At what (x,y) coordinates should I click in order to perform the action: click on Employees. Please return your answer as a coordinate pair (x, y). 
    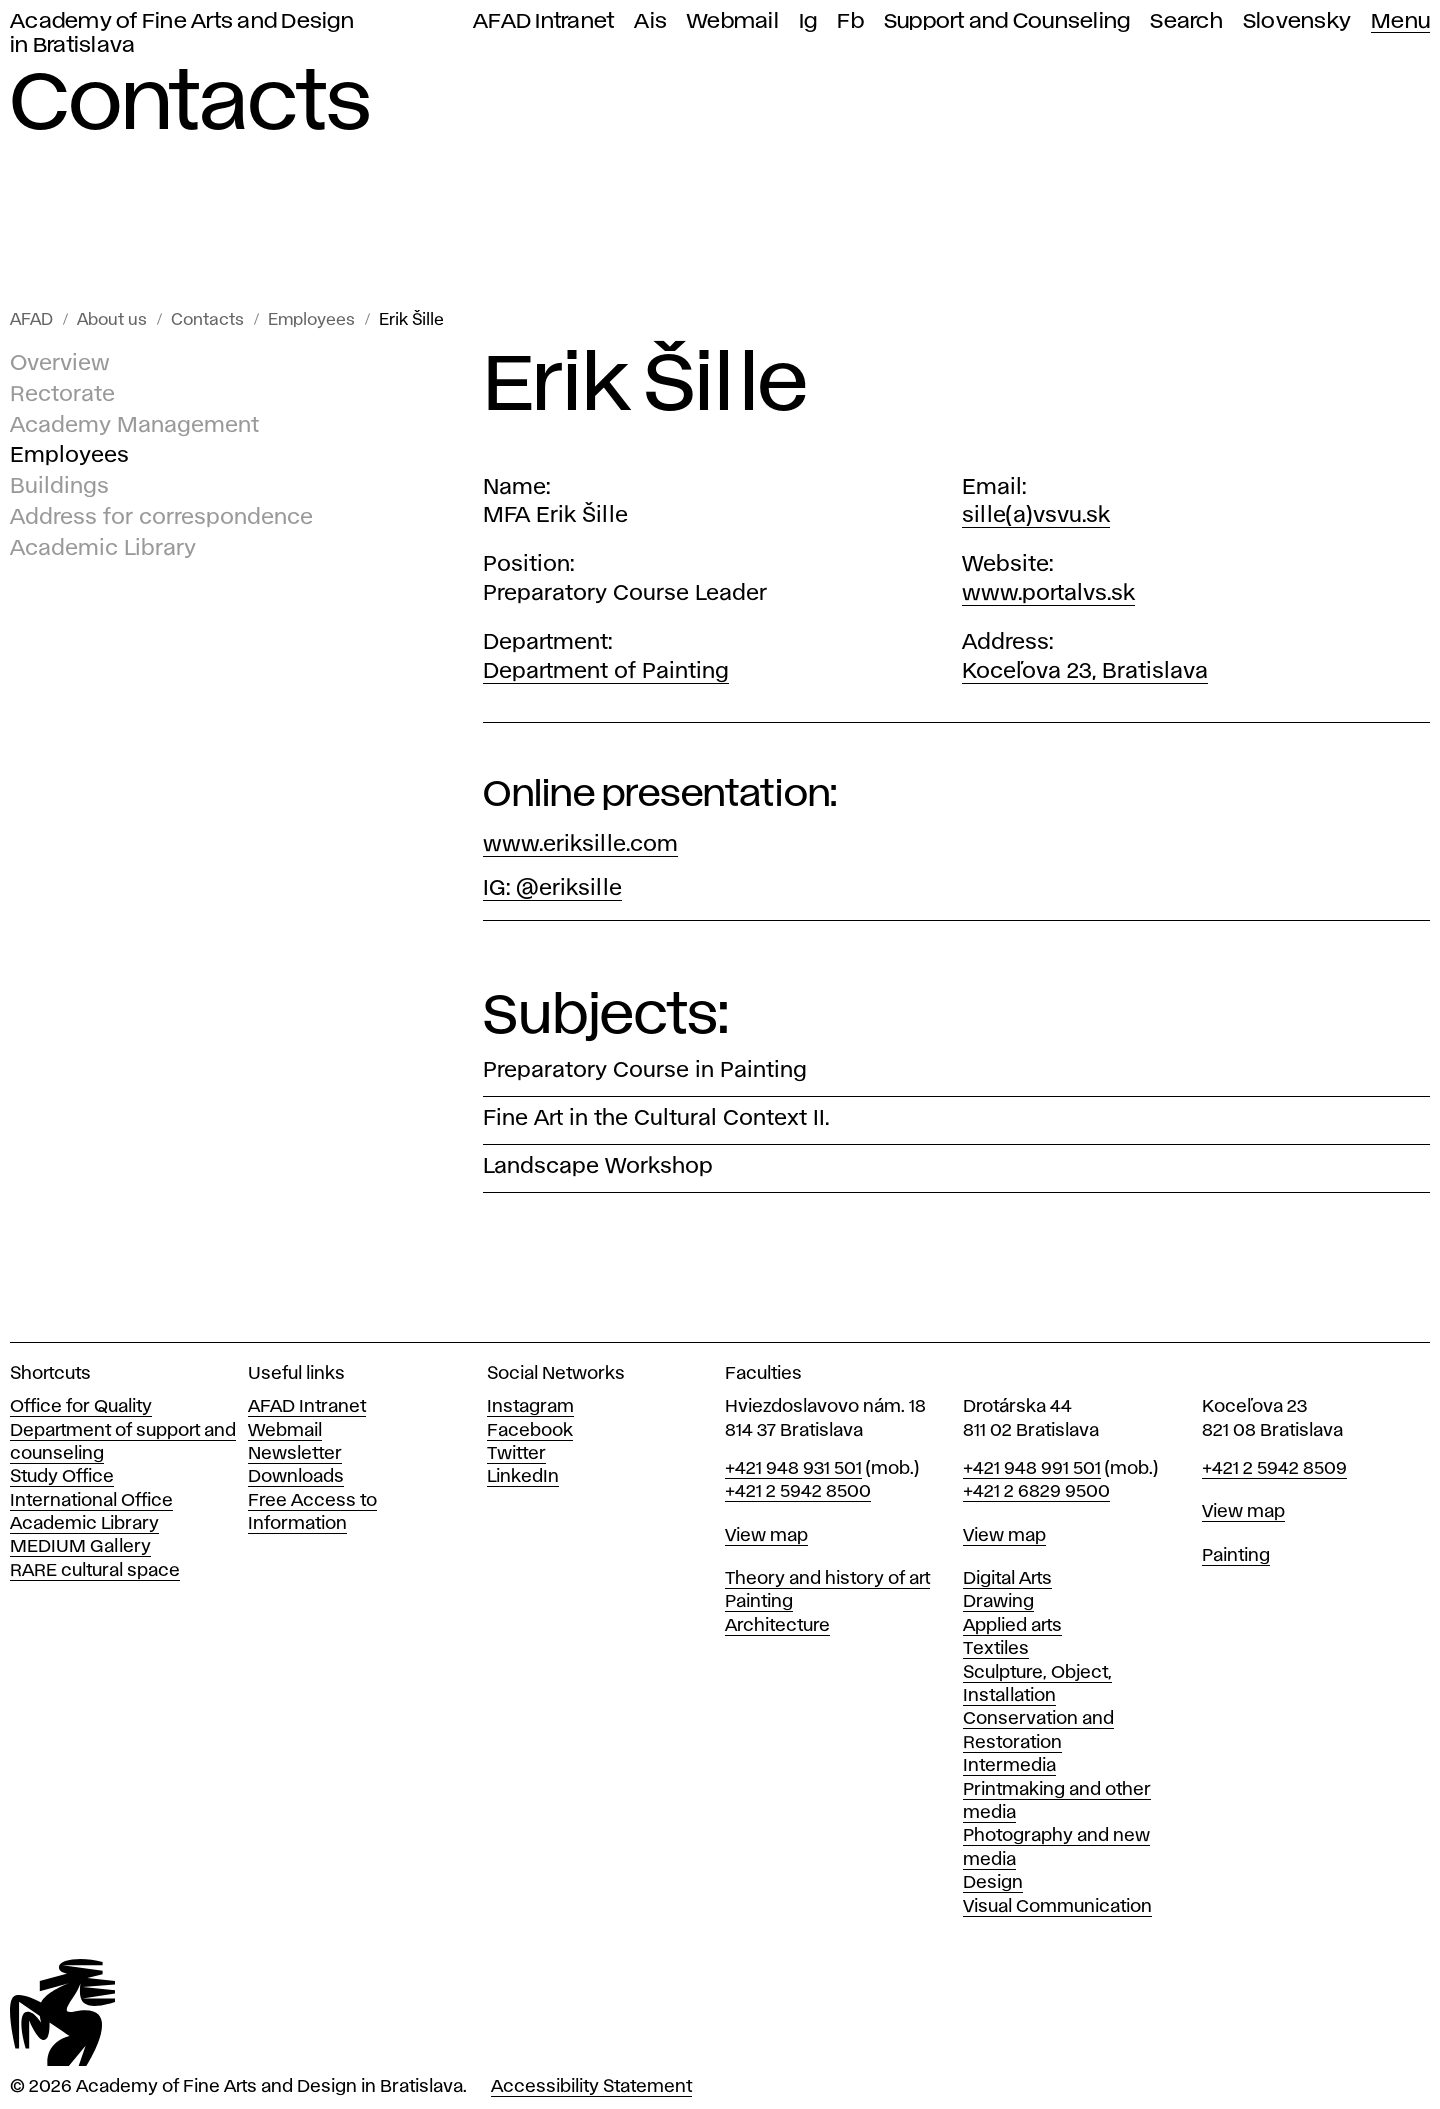
    Looking at the image, I should click on (311, 320).